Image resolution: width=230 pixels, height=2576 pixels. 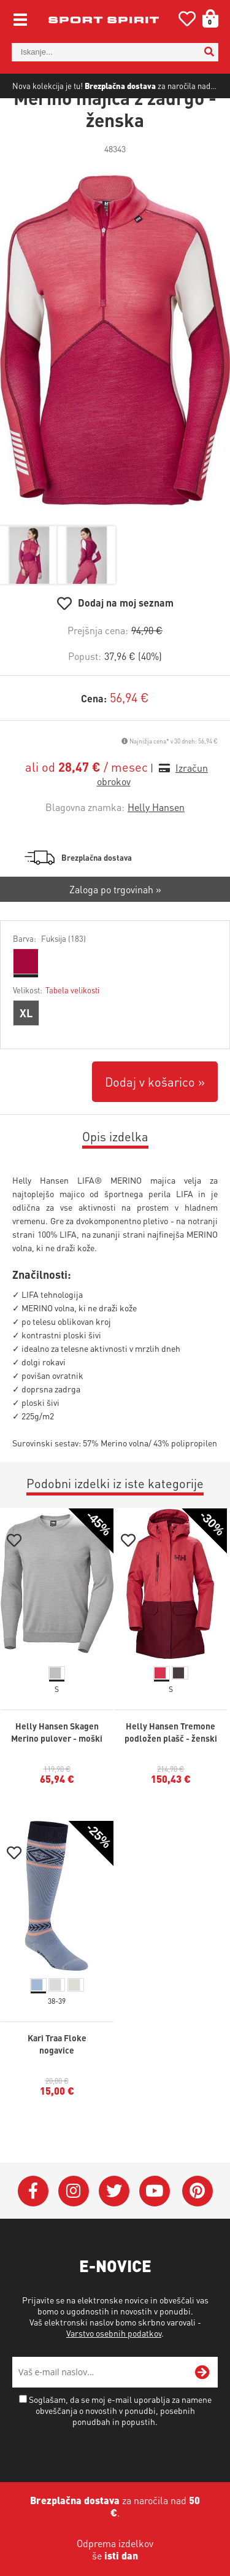 What do you see at coordinates (202, 2412) in the screenshot?
I see `[Prijava na e-novice]` at bounding box center [202, 2412].